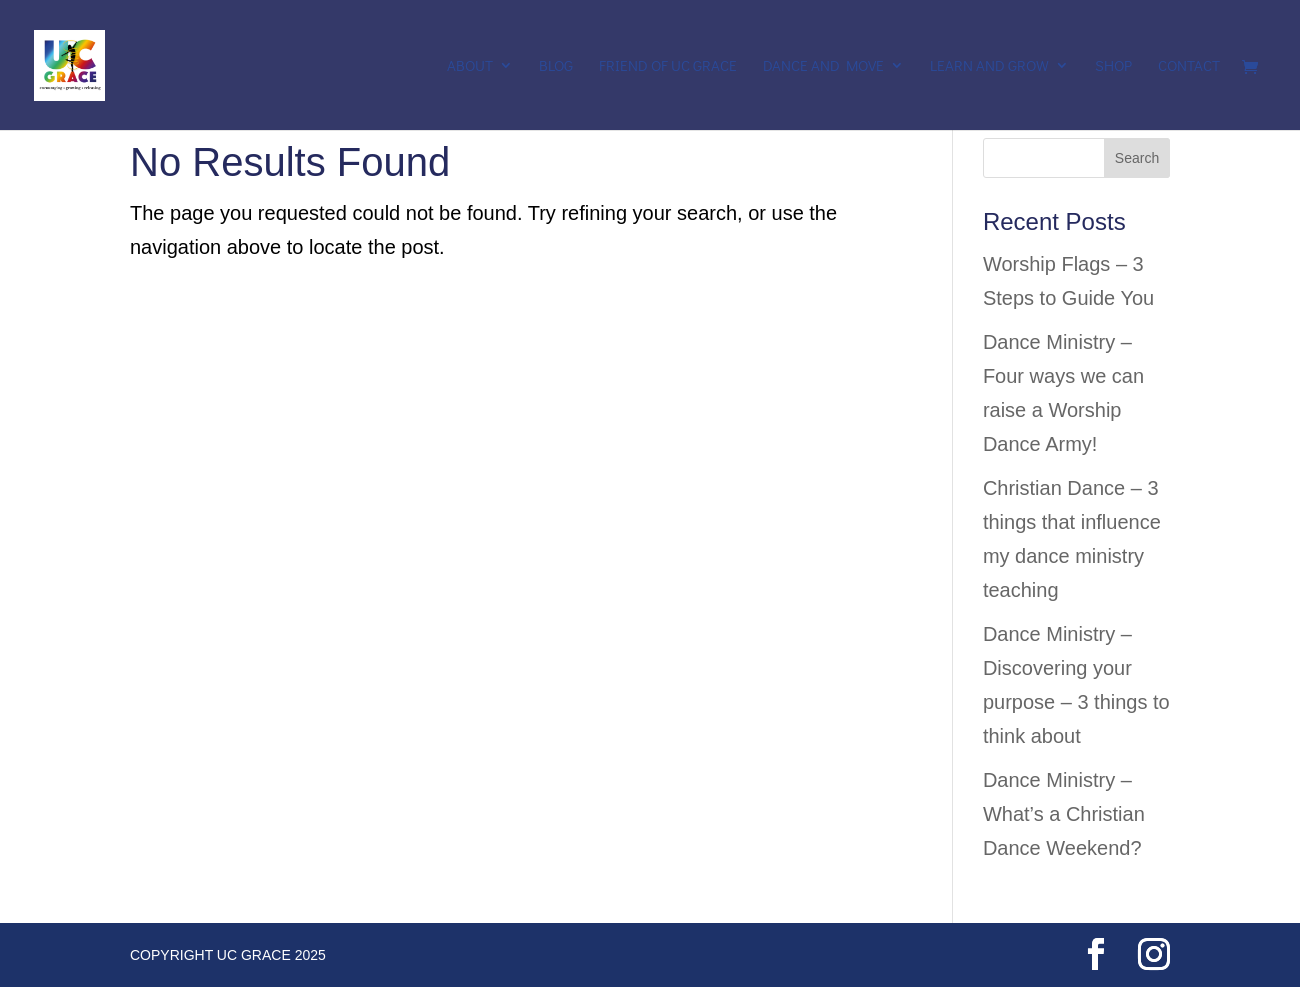 The width and height of the screenshot is (1300, 987). What do you see at coordinates (1113, 66) in the screenshot?
I see `Shop` at bounding box center [1113, 66].